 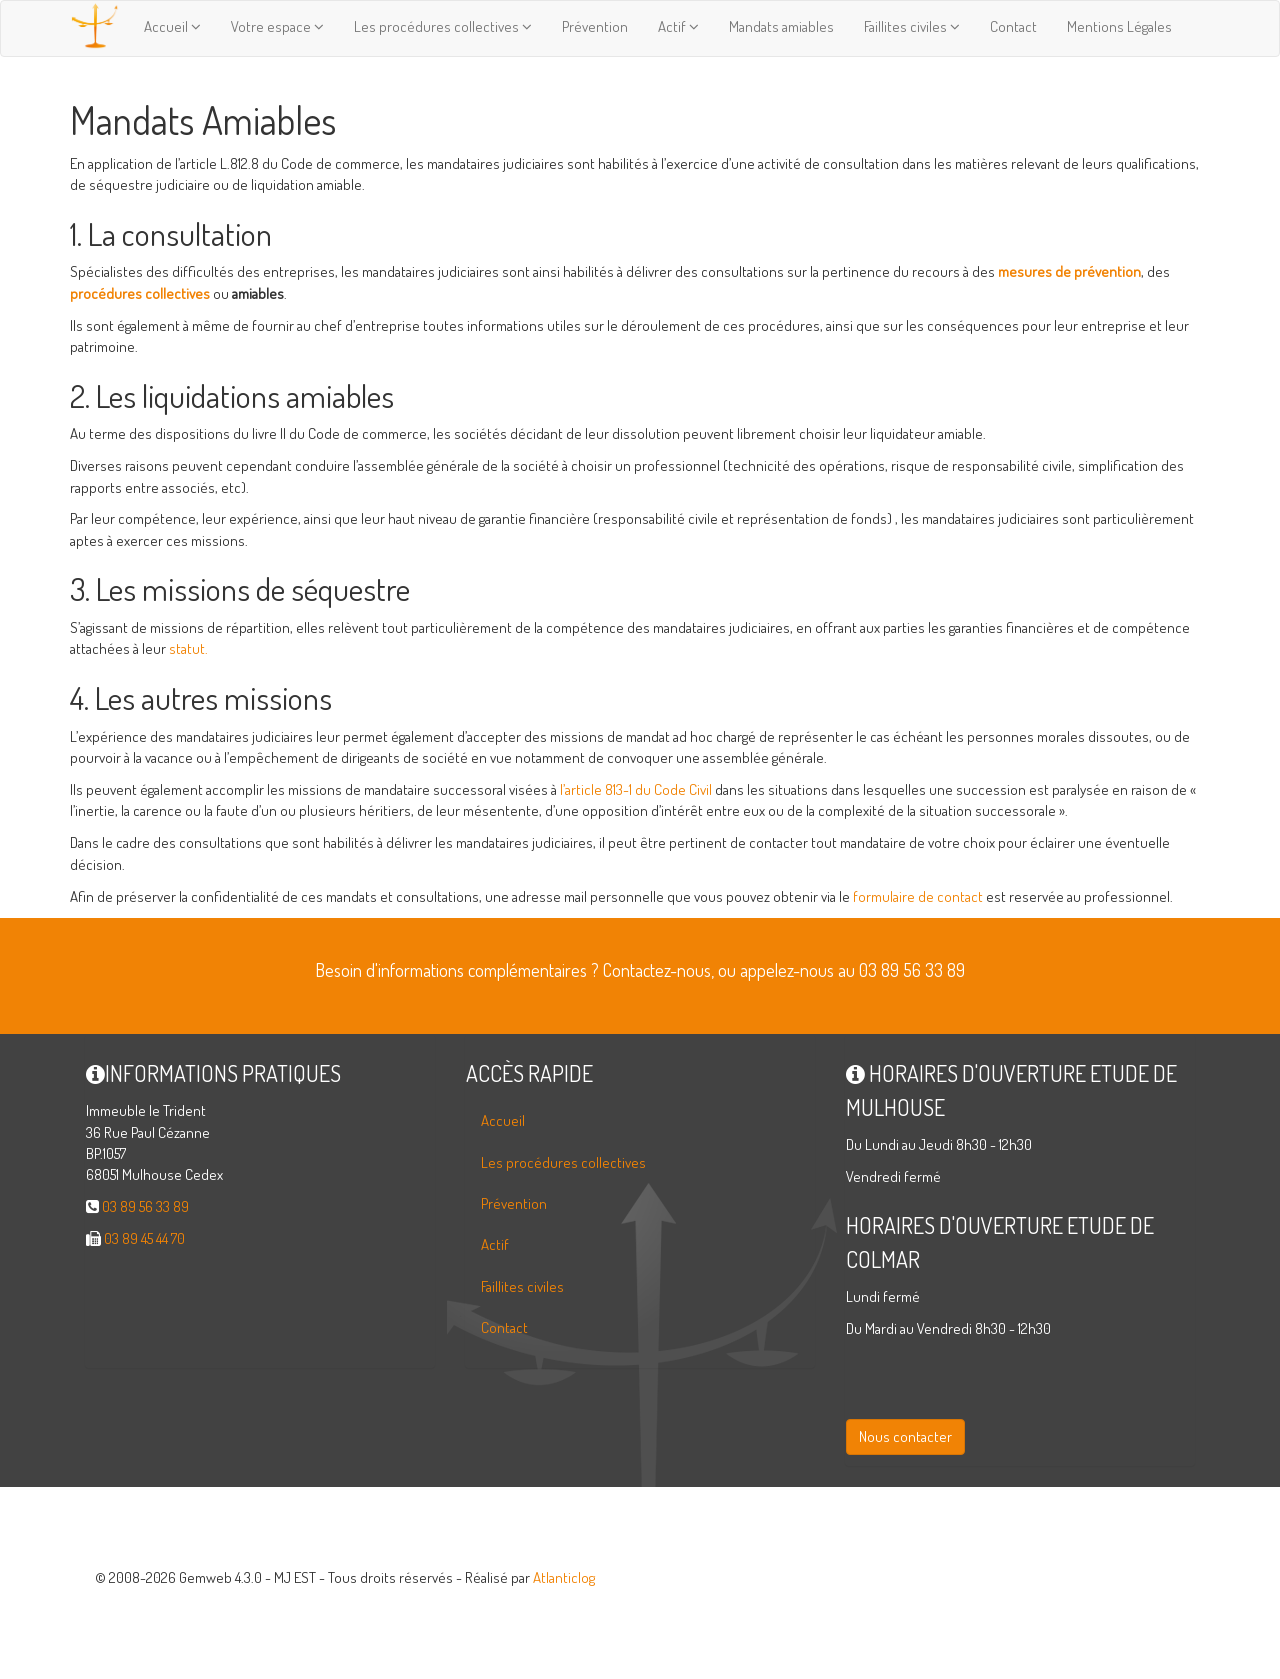 I want to click on 03 89 45 44 70, so click(x=144, y=1238).